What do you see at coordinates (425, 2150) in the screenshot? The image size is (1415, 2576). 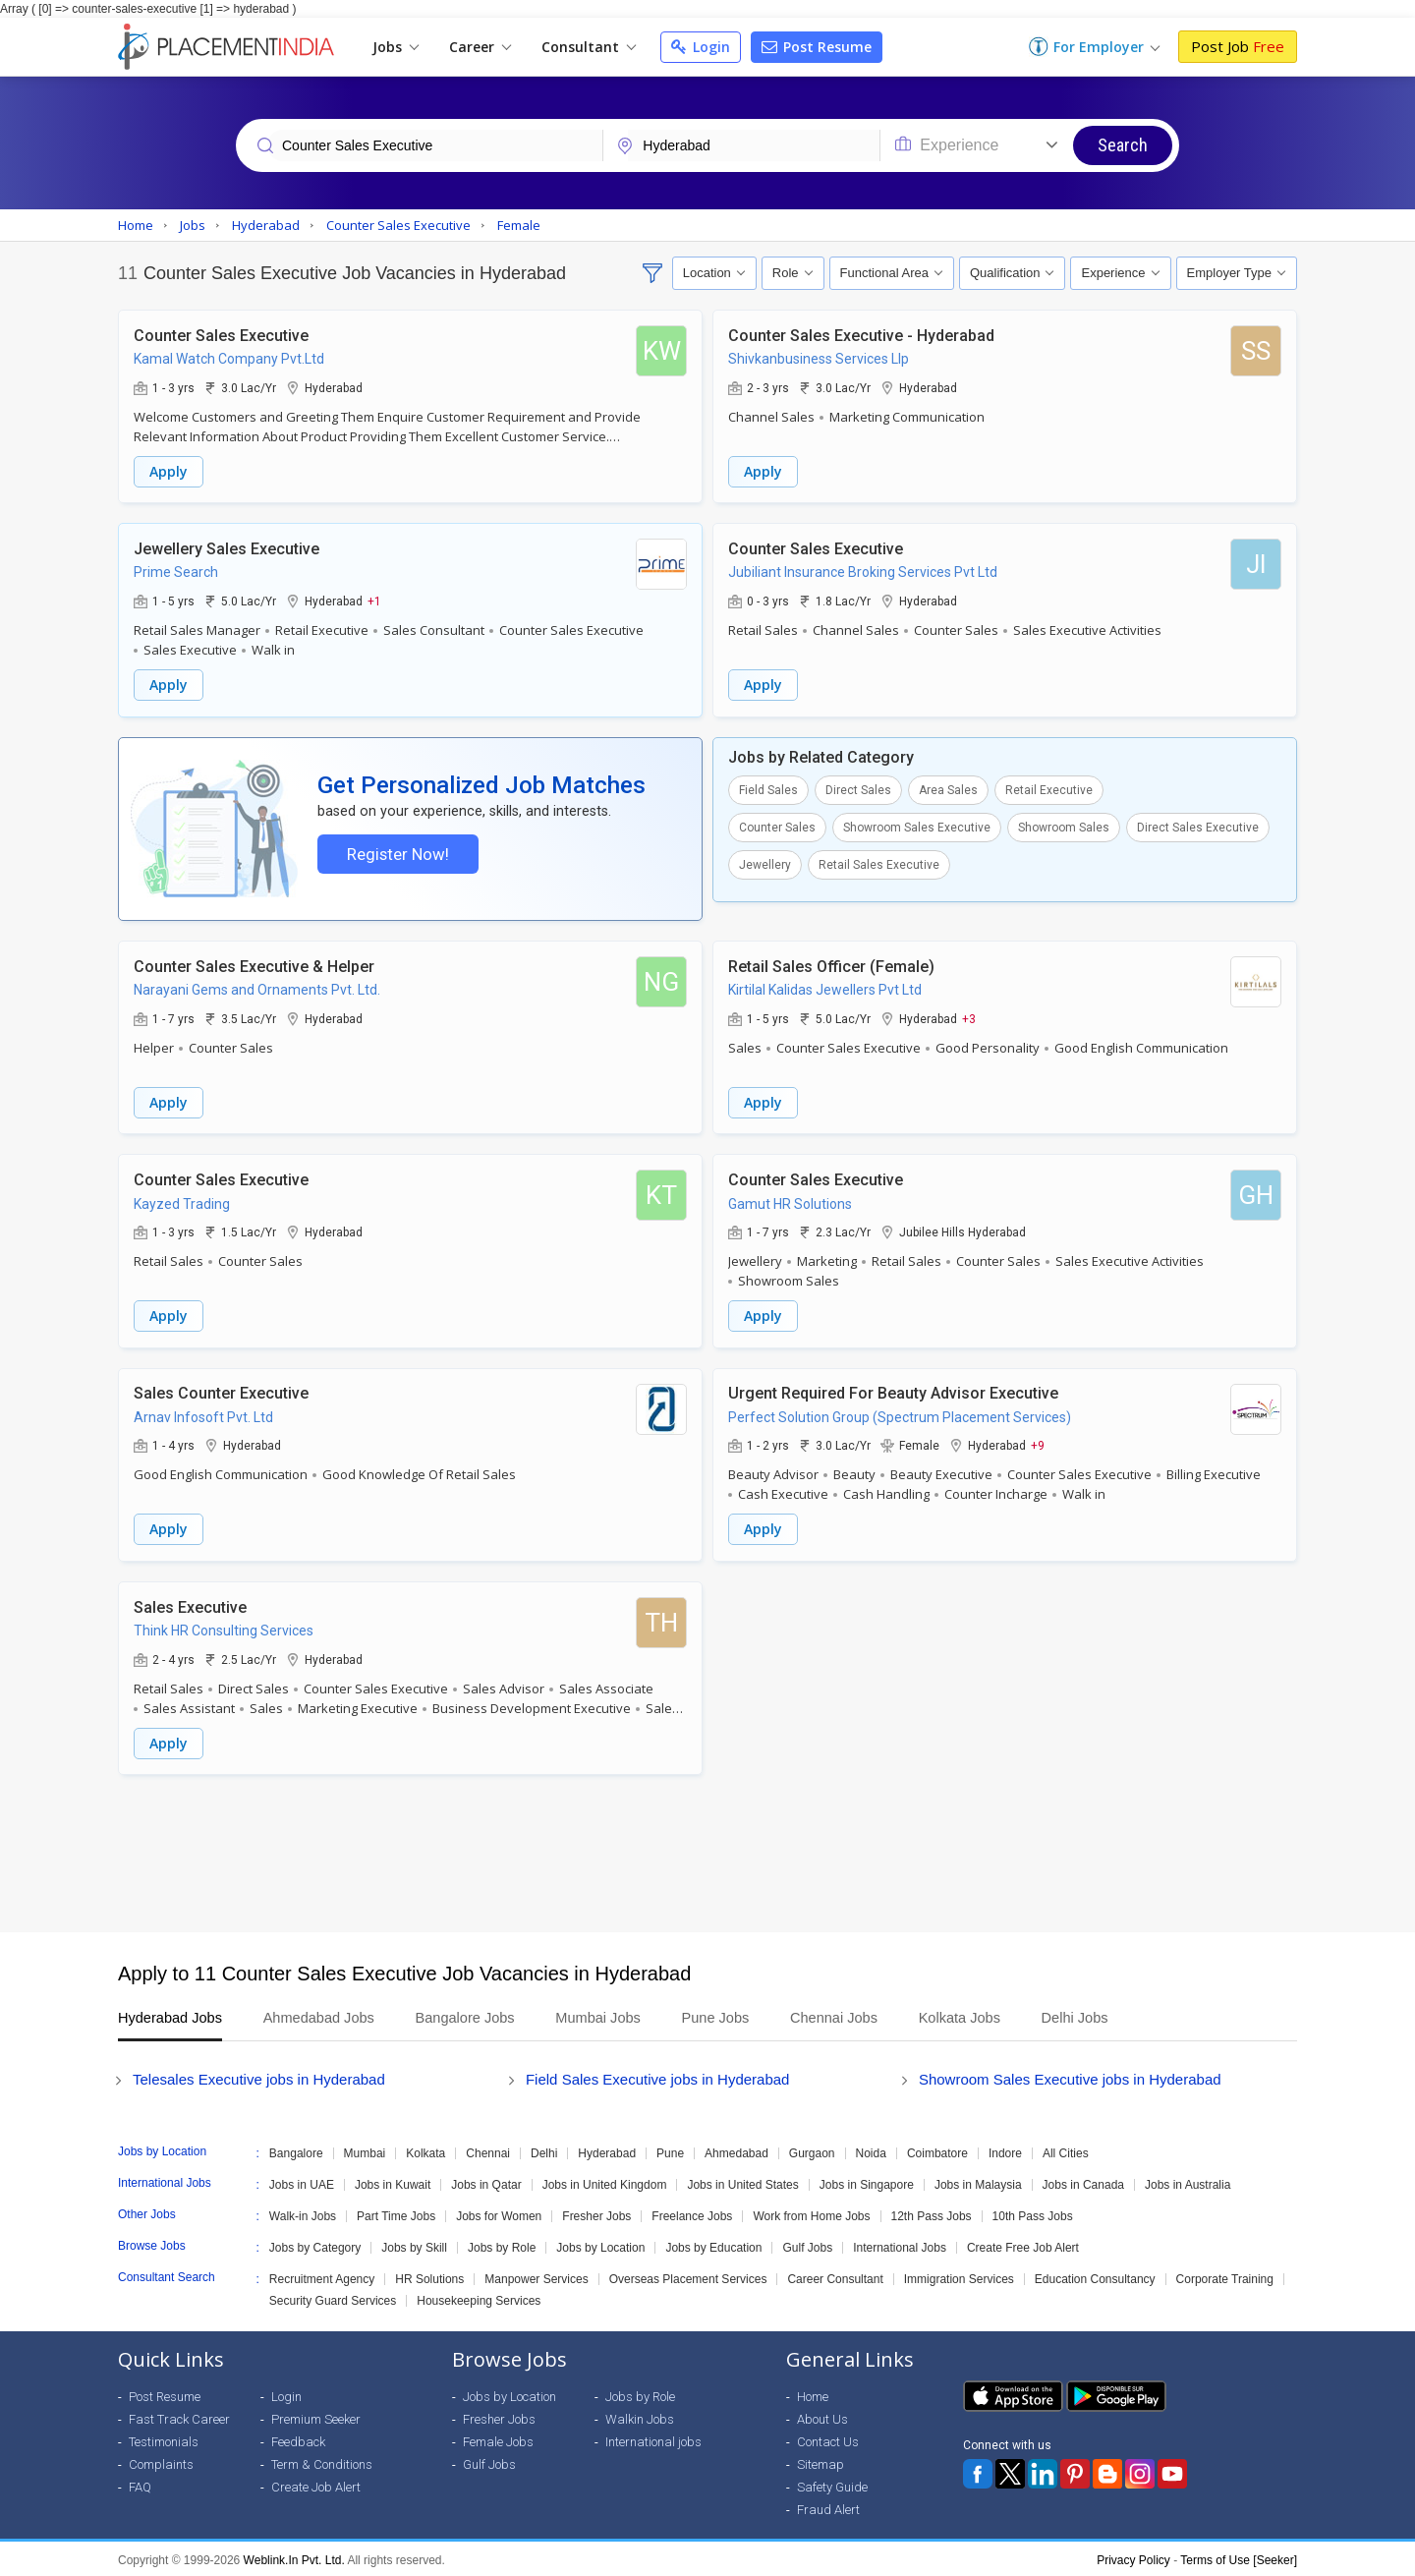 I see `Kolkata` at bounding box center [425, 2150].